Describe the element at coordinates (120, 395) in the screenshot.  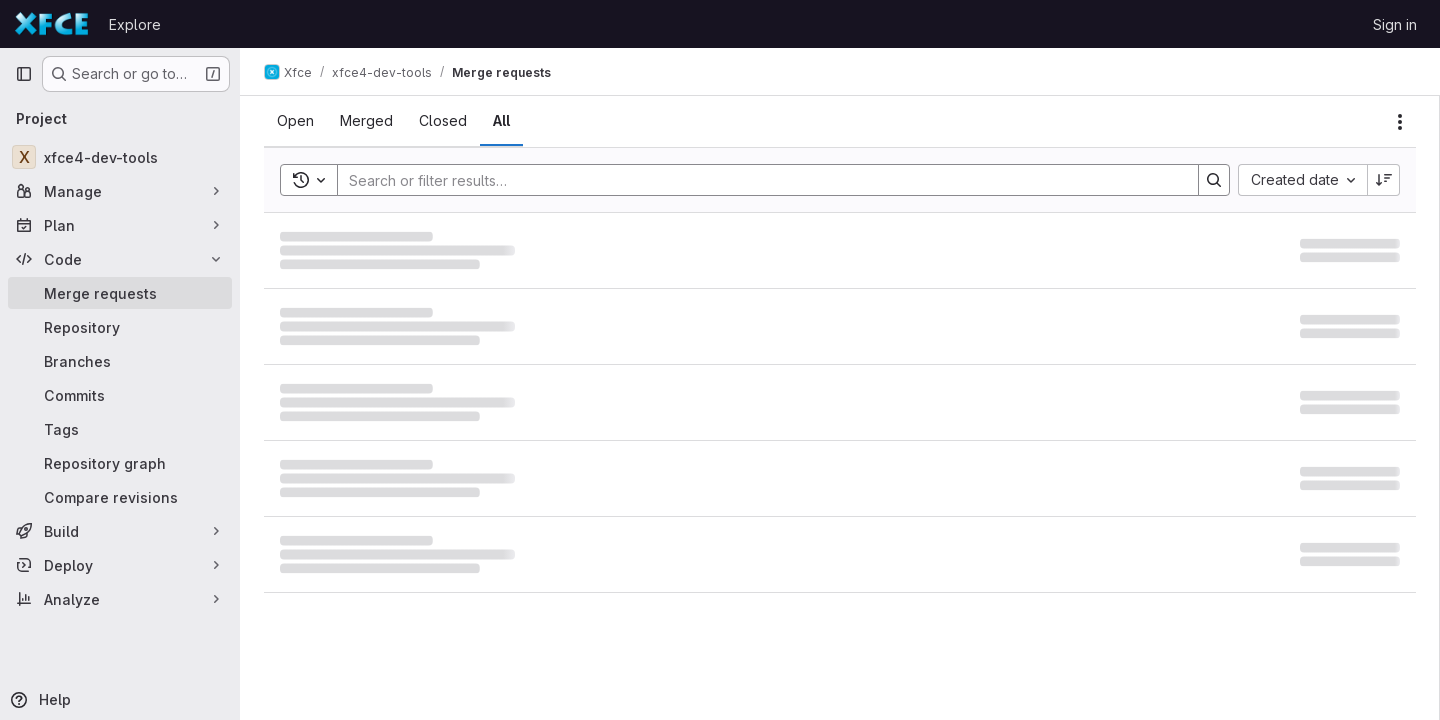
I see `[Commits]` at that location.